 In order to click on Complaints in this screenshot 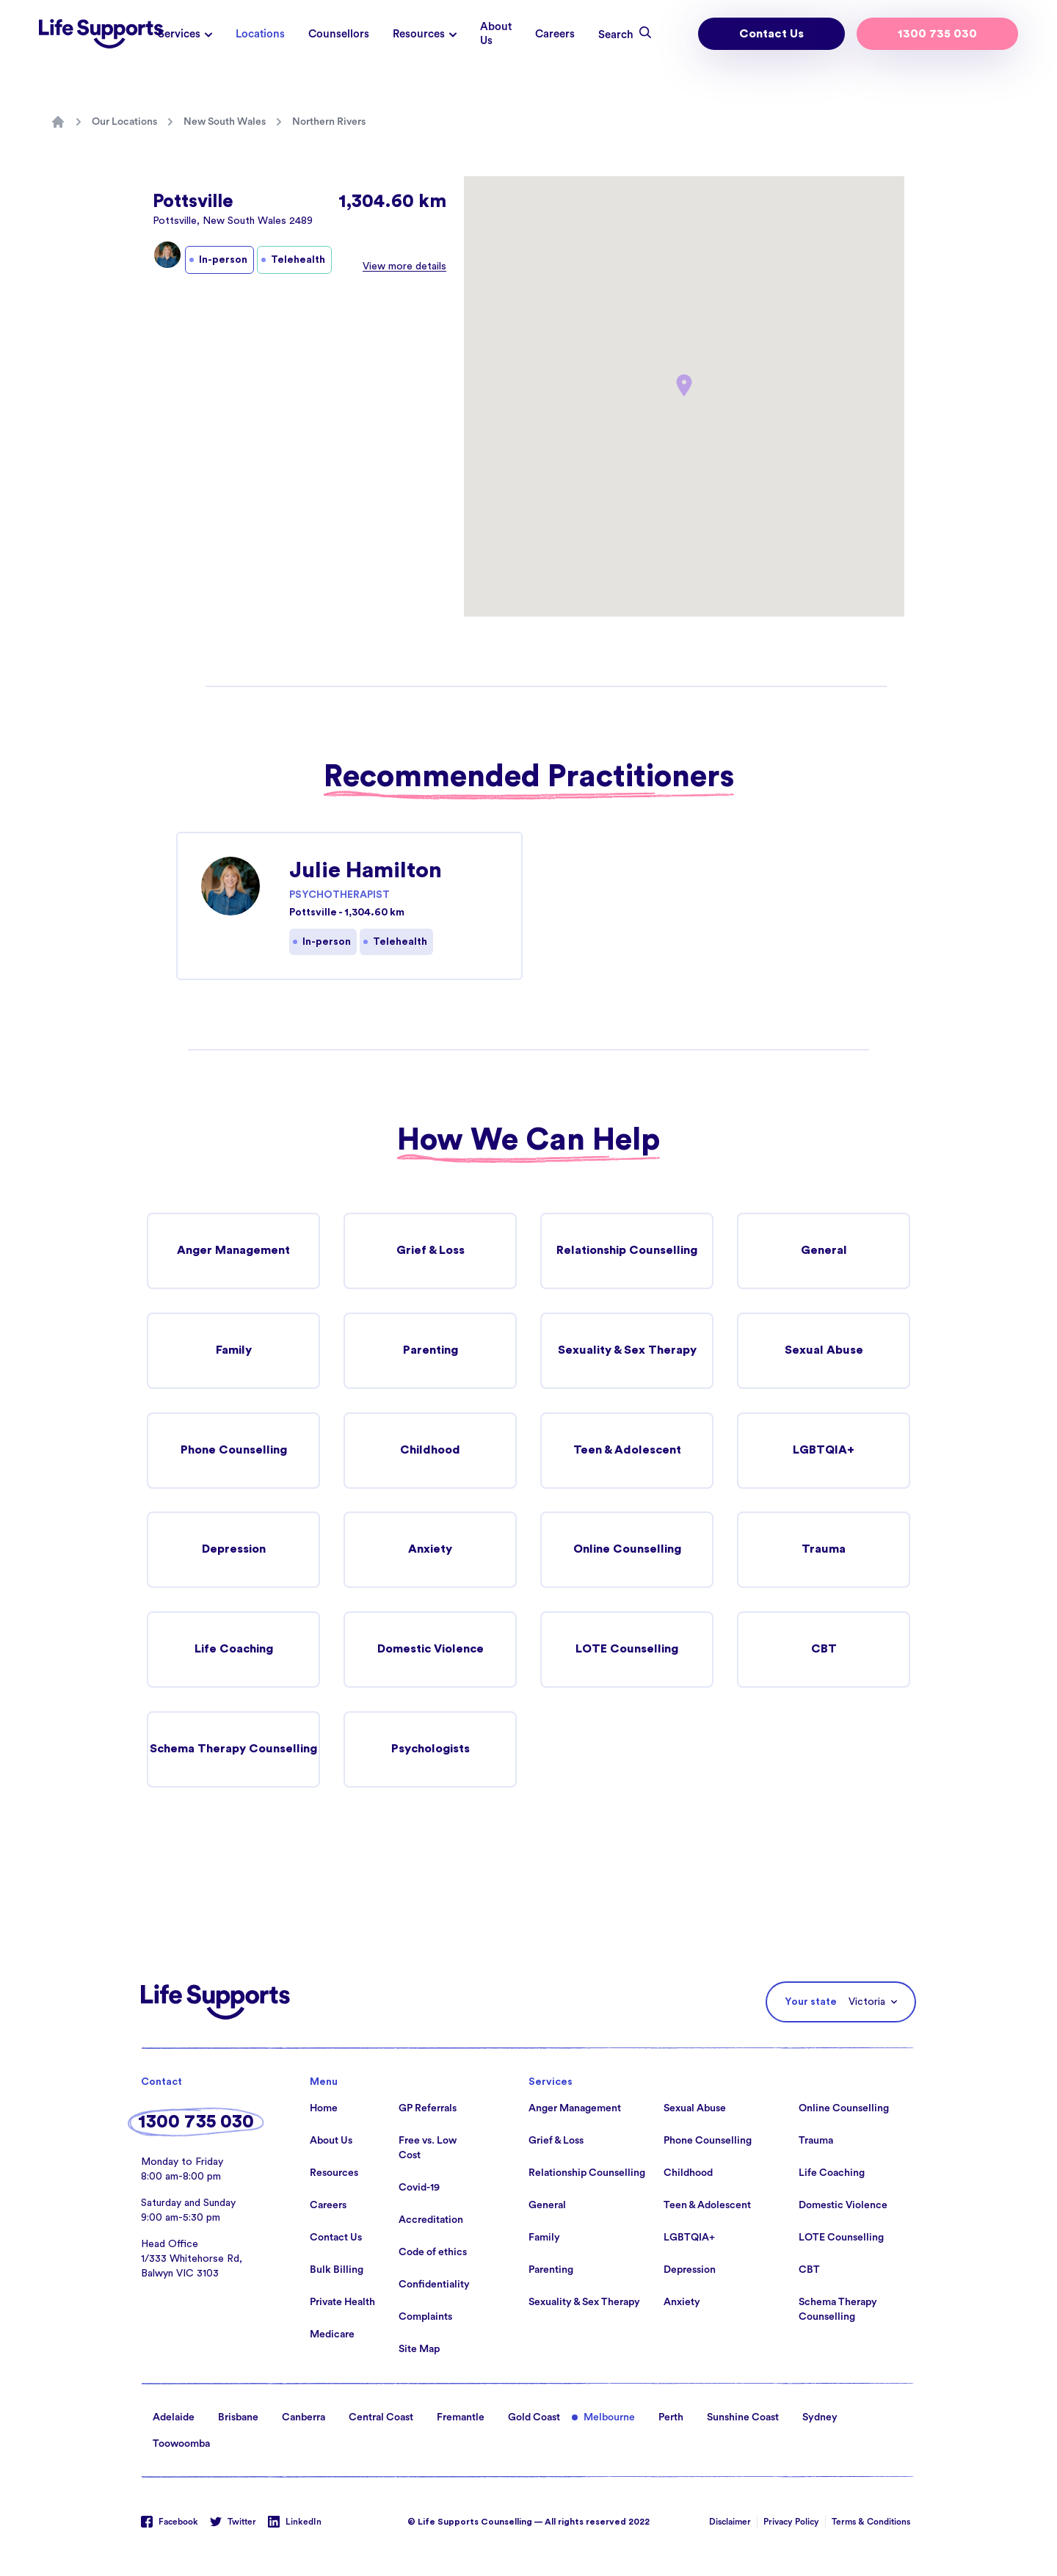, I will do `click(425, 2317)`.